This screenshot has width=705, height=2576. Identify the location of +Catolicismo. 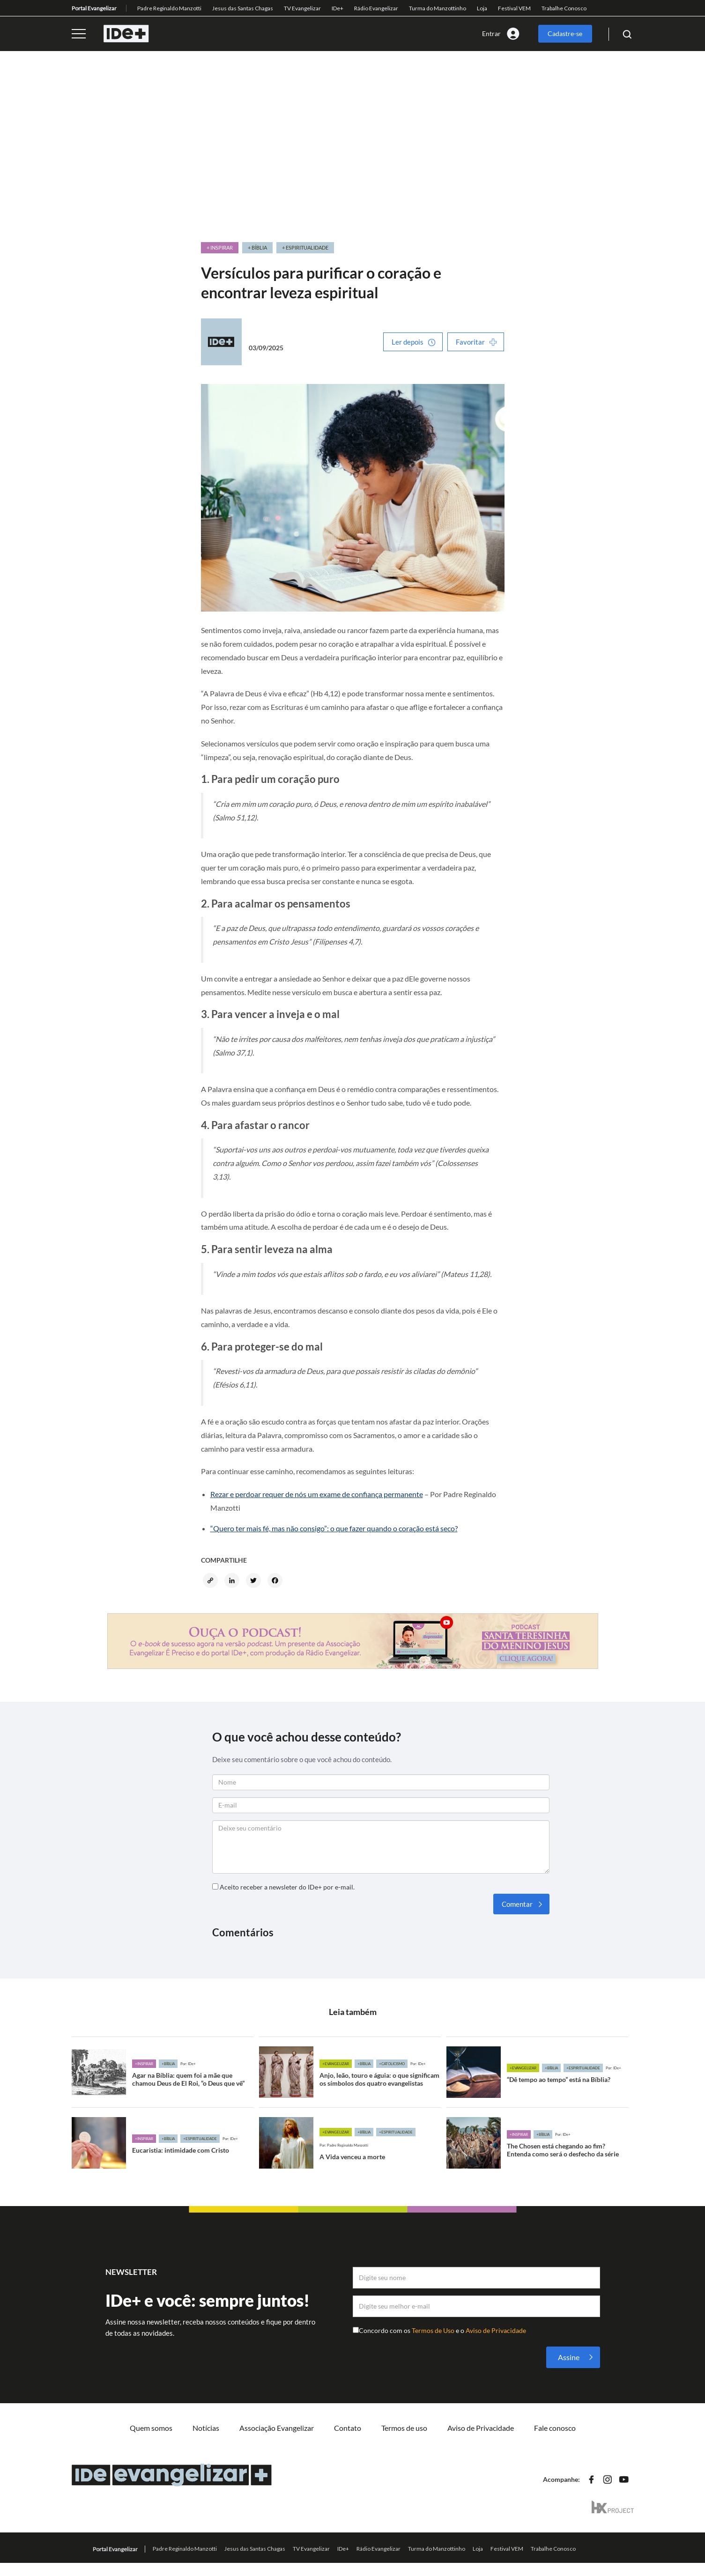
(392, 2063).